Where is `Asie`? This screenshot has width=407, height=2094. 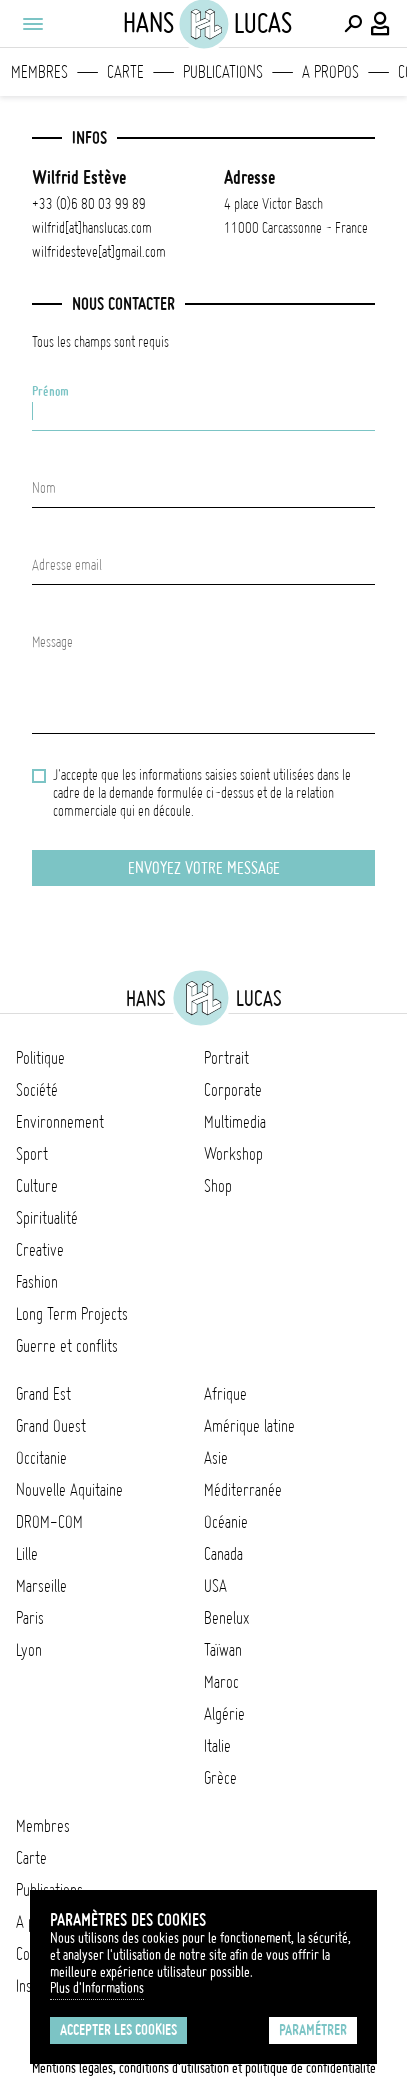 Asie is located at coordinates (216, 1458).